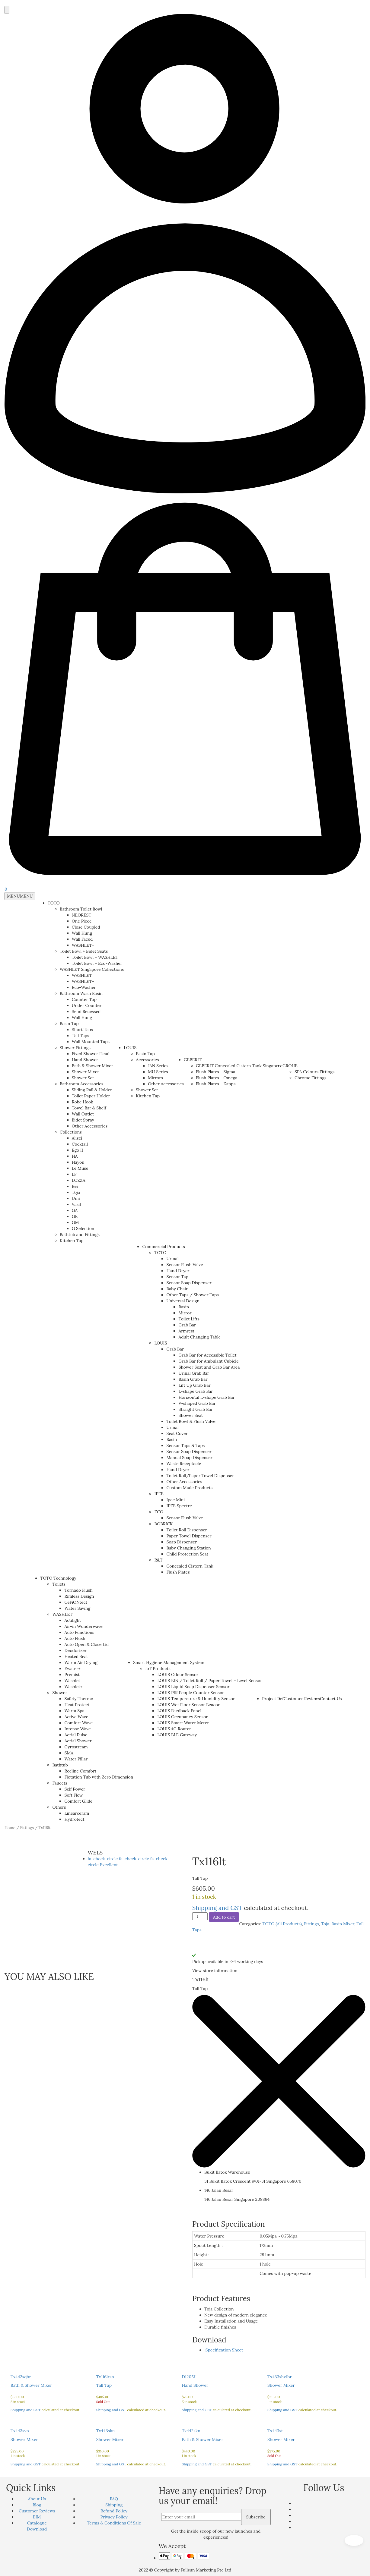 Image resolution: width=370 pixels, height=2576 pixels. I want to click on Toilet Roll/Paper Towel Dispenser, so click(200, 1475).